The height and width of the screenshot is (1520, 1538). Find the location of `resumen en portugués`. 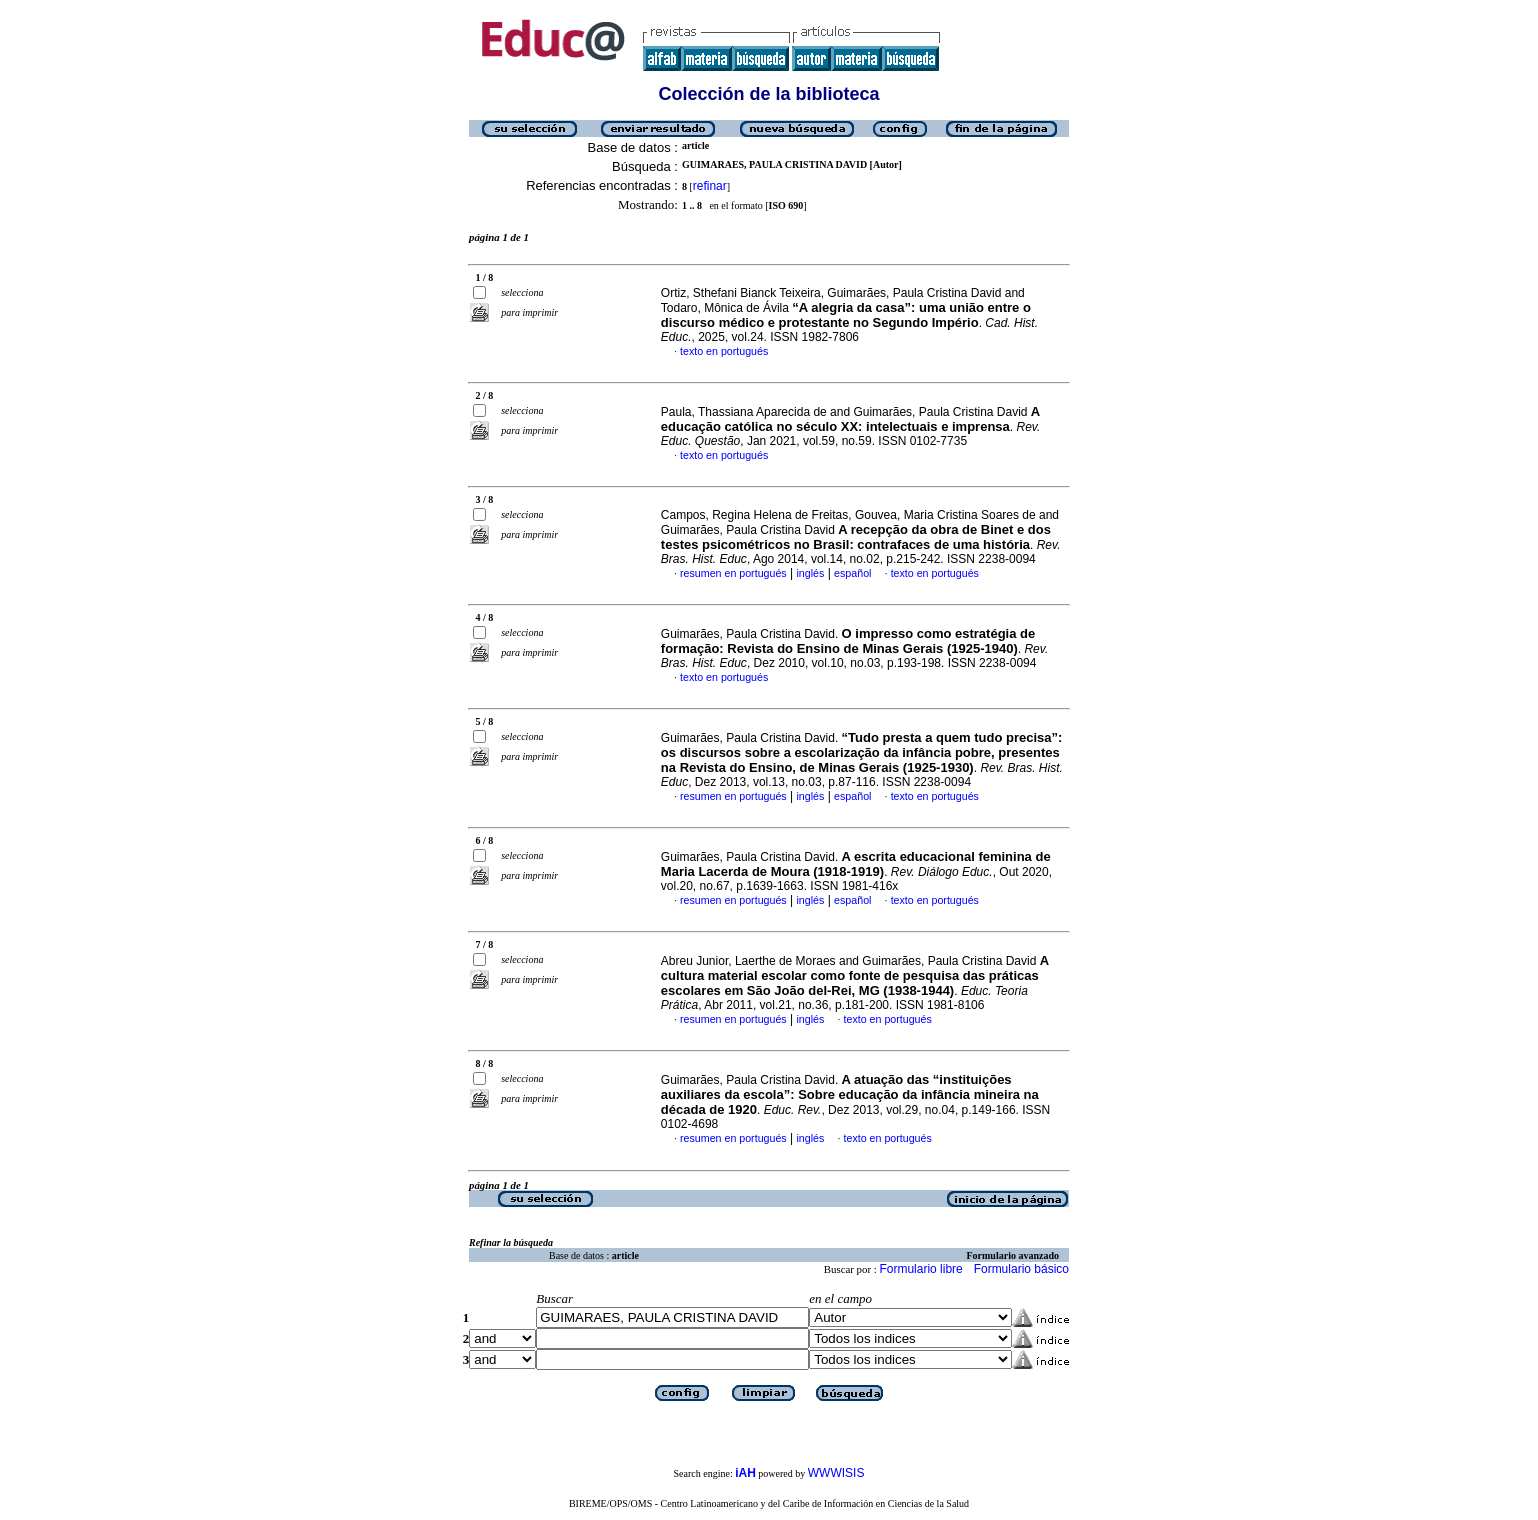

resumen en portugués is located at coordinates (733, 573).